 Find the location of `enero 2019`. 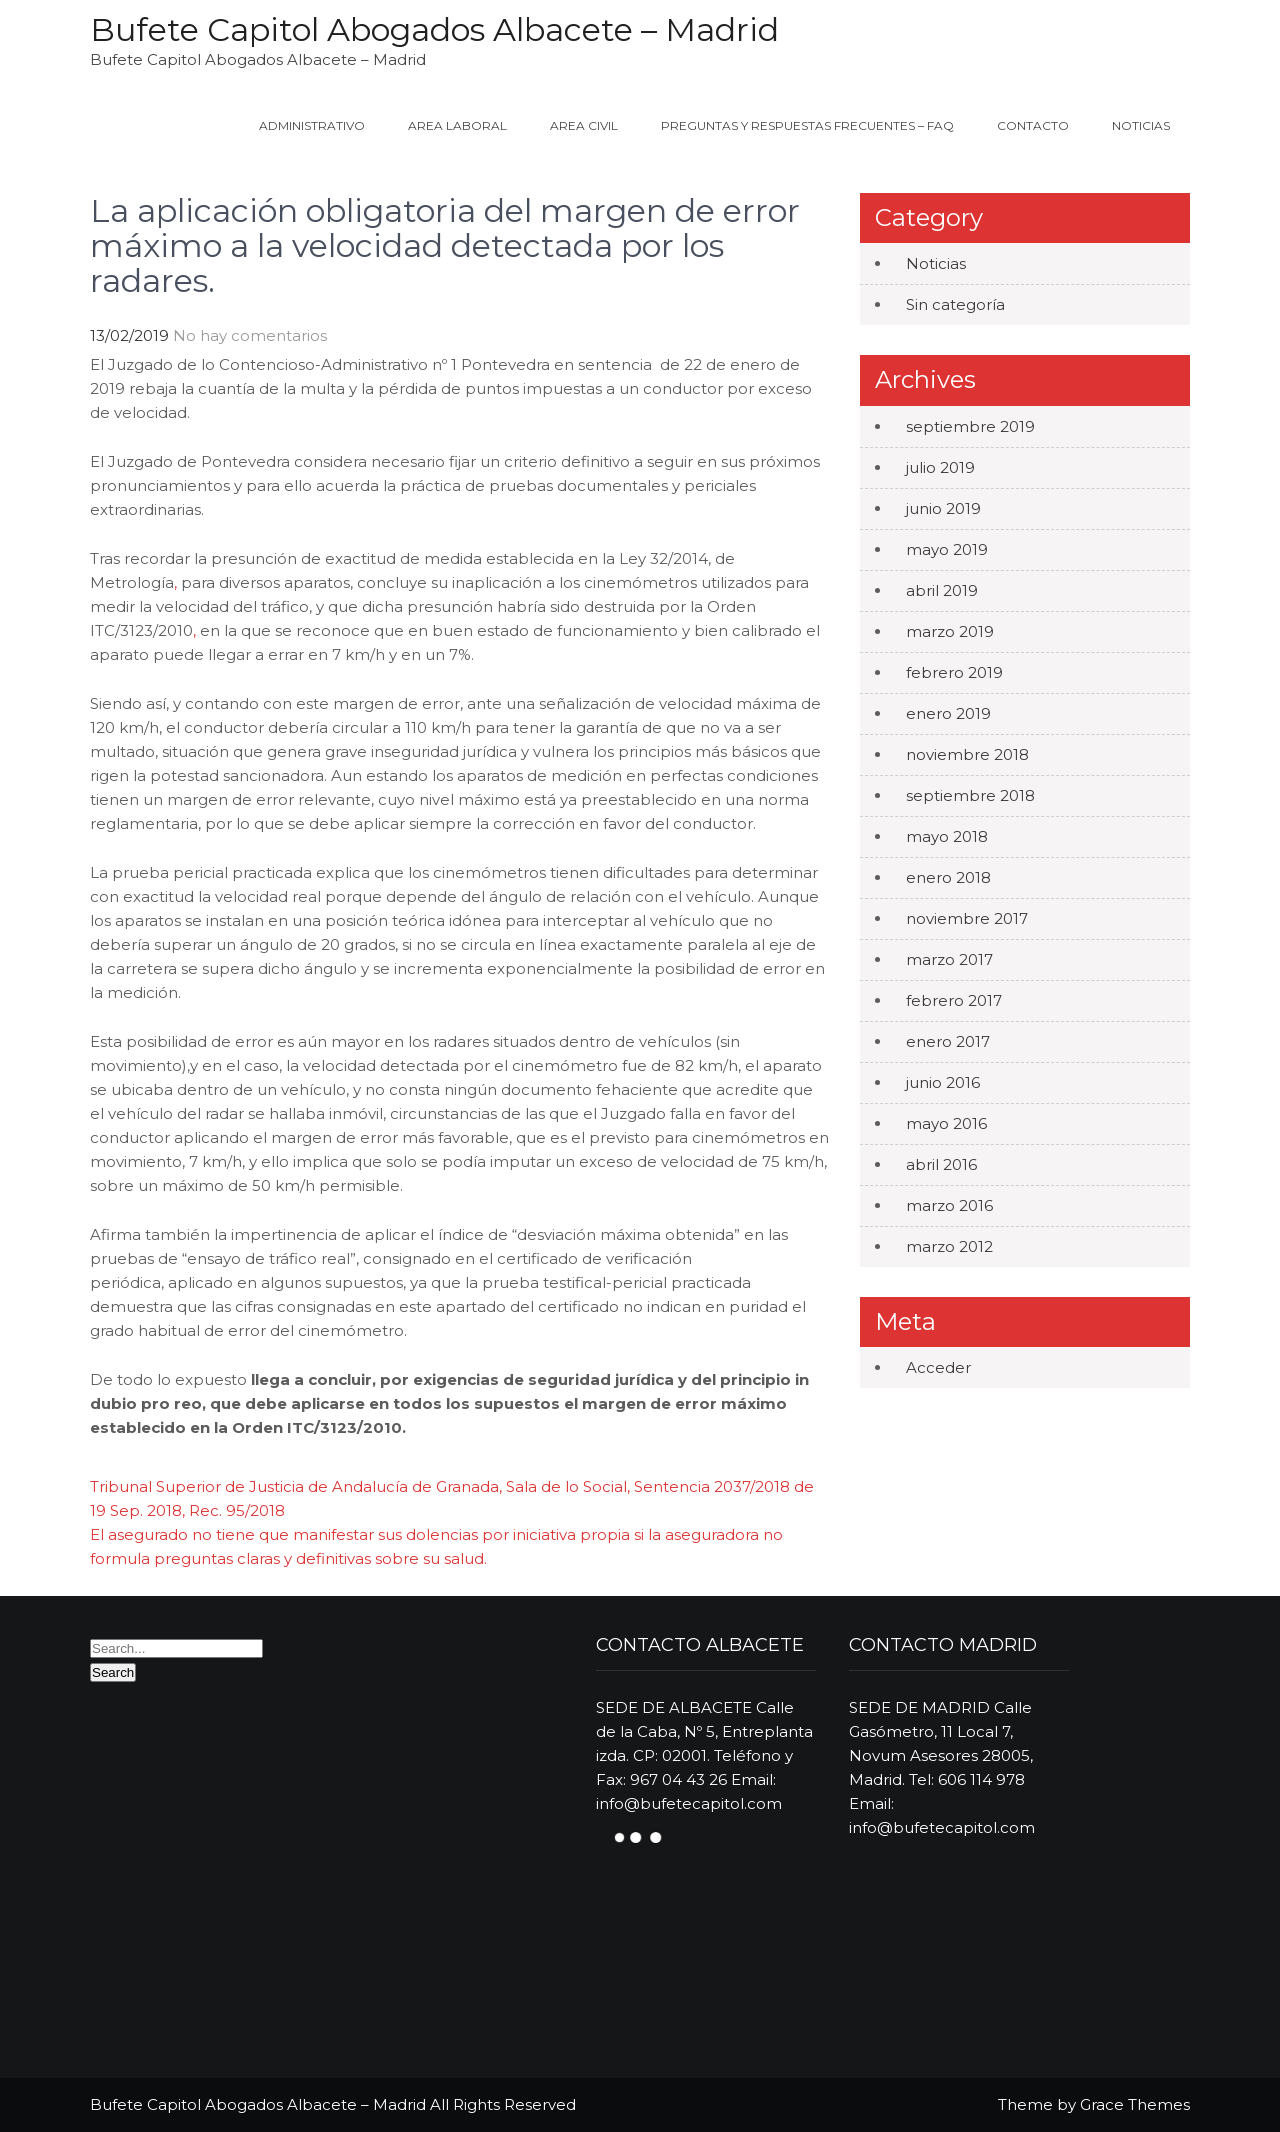

enero 2019 is located at coordinates (948, 713).